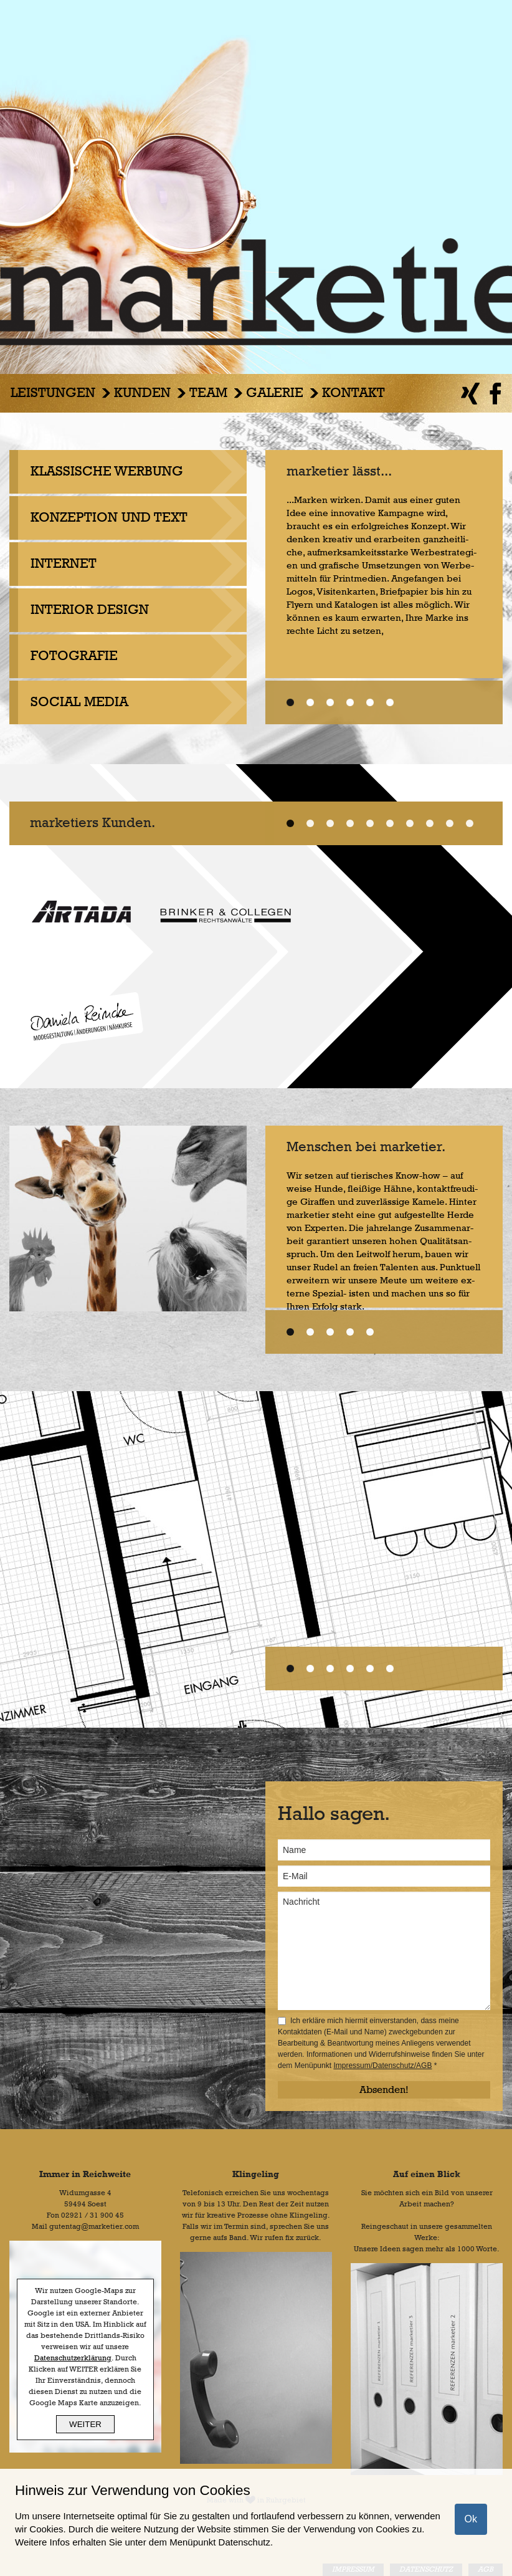  I want to click on INTERNET, so click(64, 564).